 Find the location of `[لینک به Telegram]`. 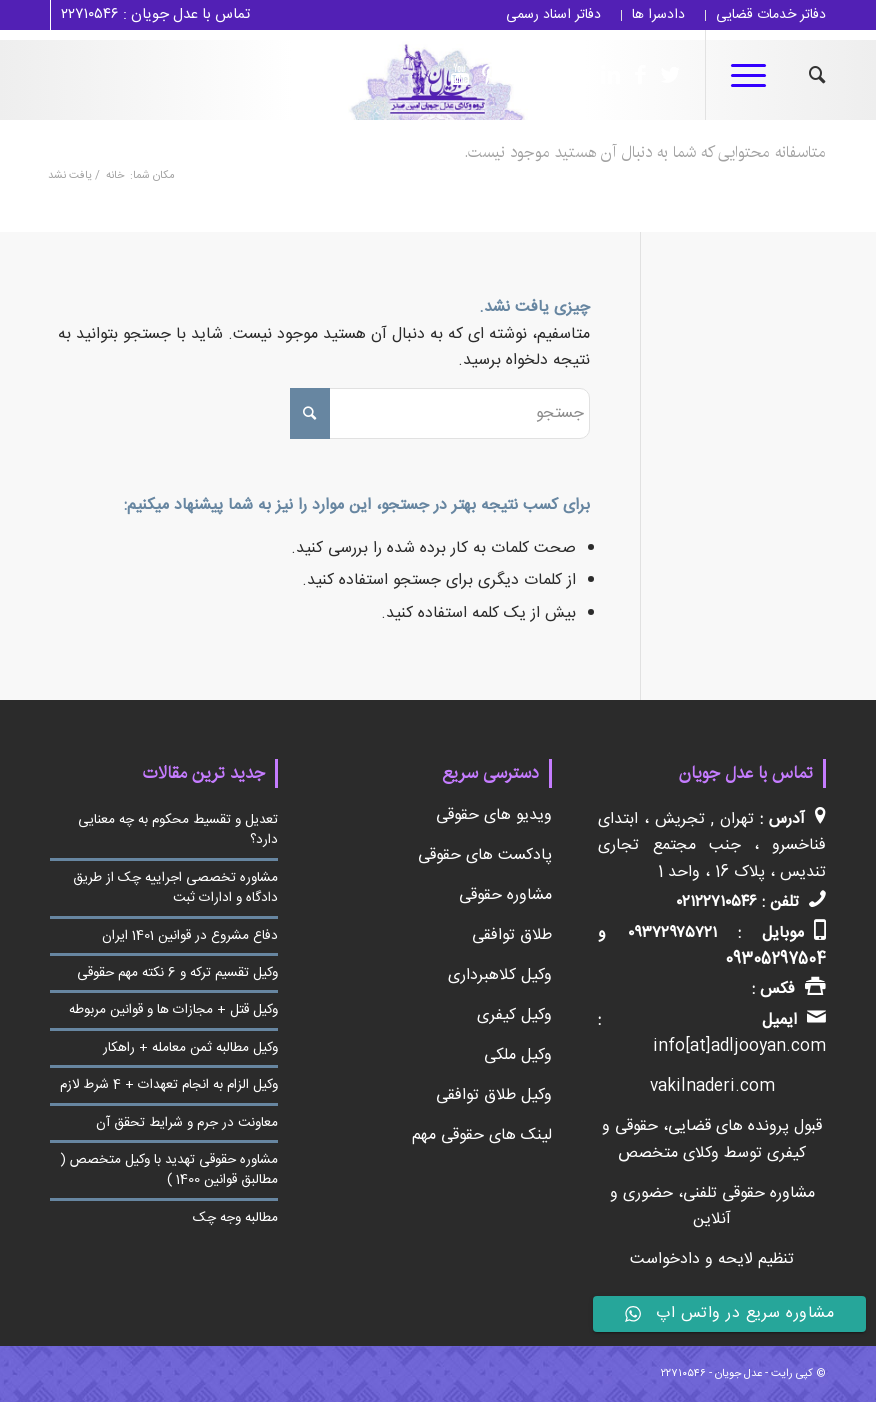

[لینک به Telegram] is located at coordinates (545, 75).